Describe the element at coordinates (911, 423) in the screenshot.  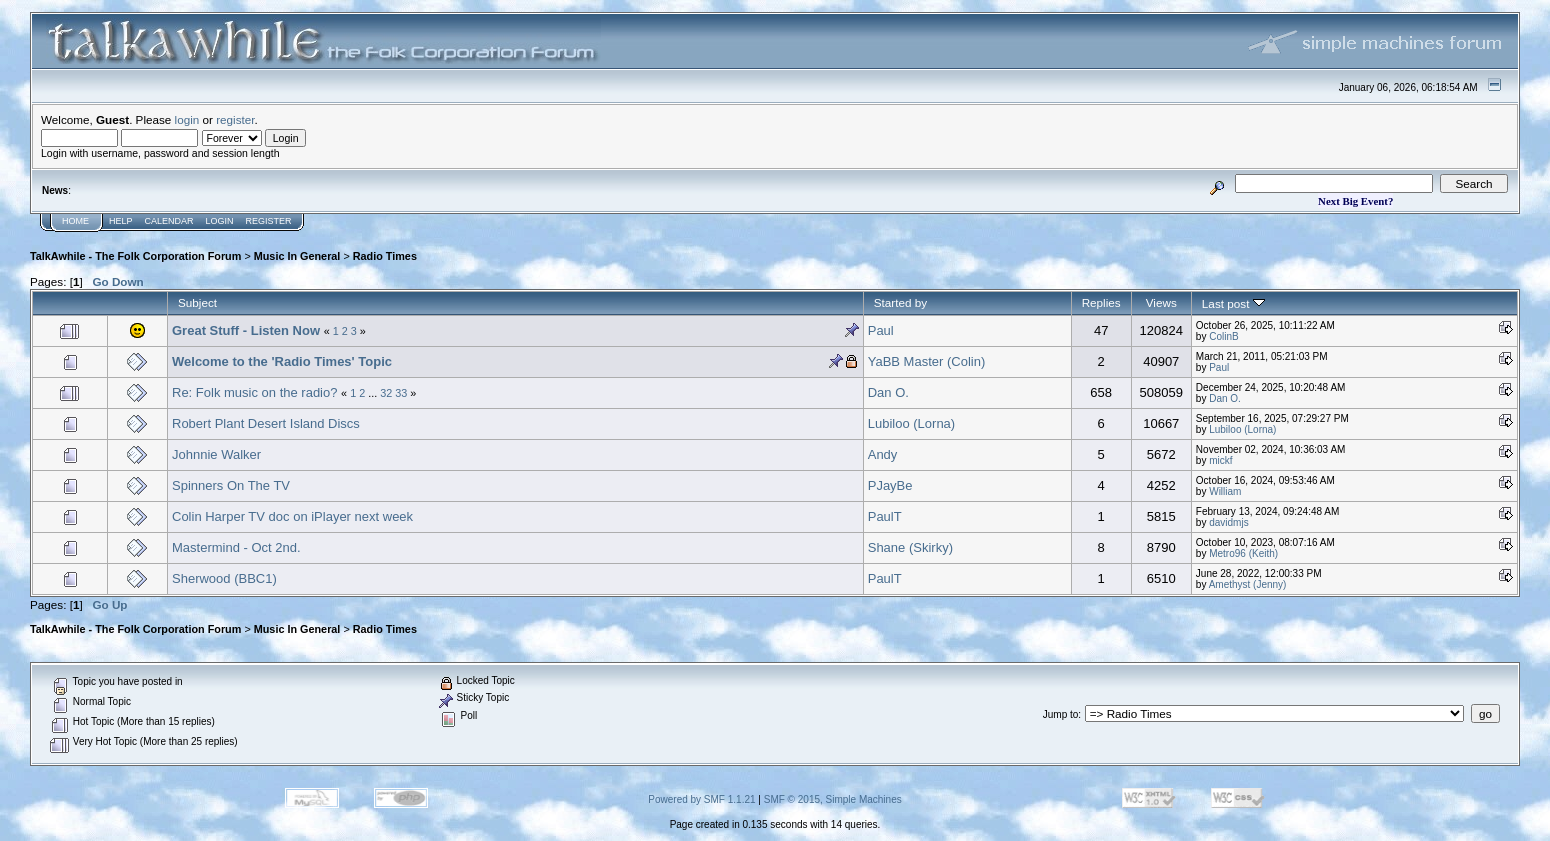
I see `Lubiloo (Lorna)` at that location.